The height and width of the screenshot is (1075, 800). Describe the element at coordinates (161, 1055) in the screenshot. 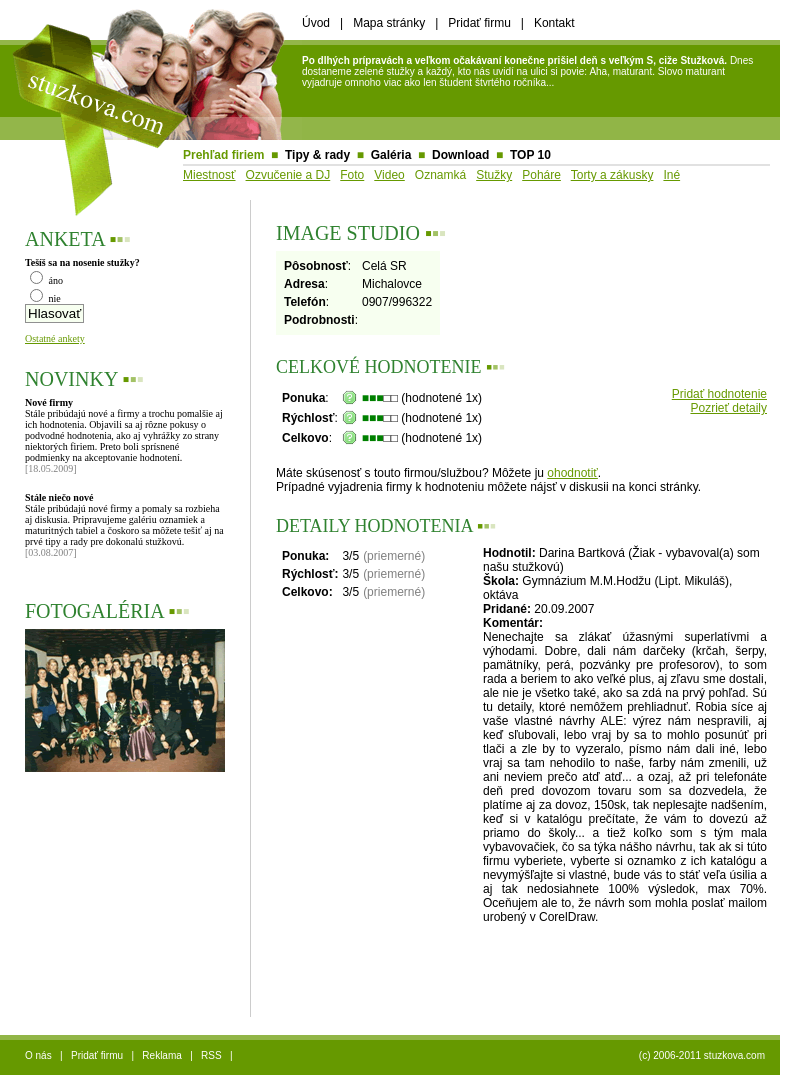

I see `Reklama` at that location.